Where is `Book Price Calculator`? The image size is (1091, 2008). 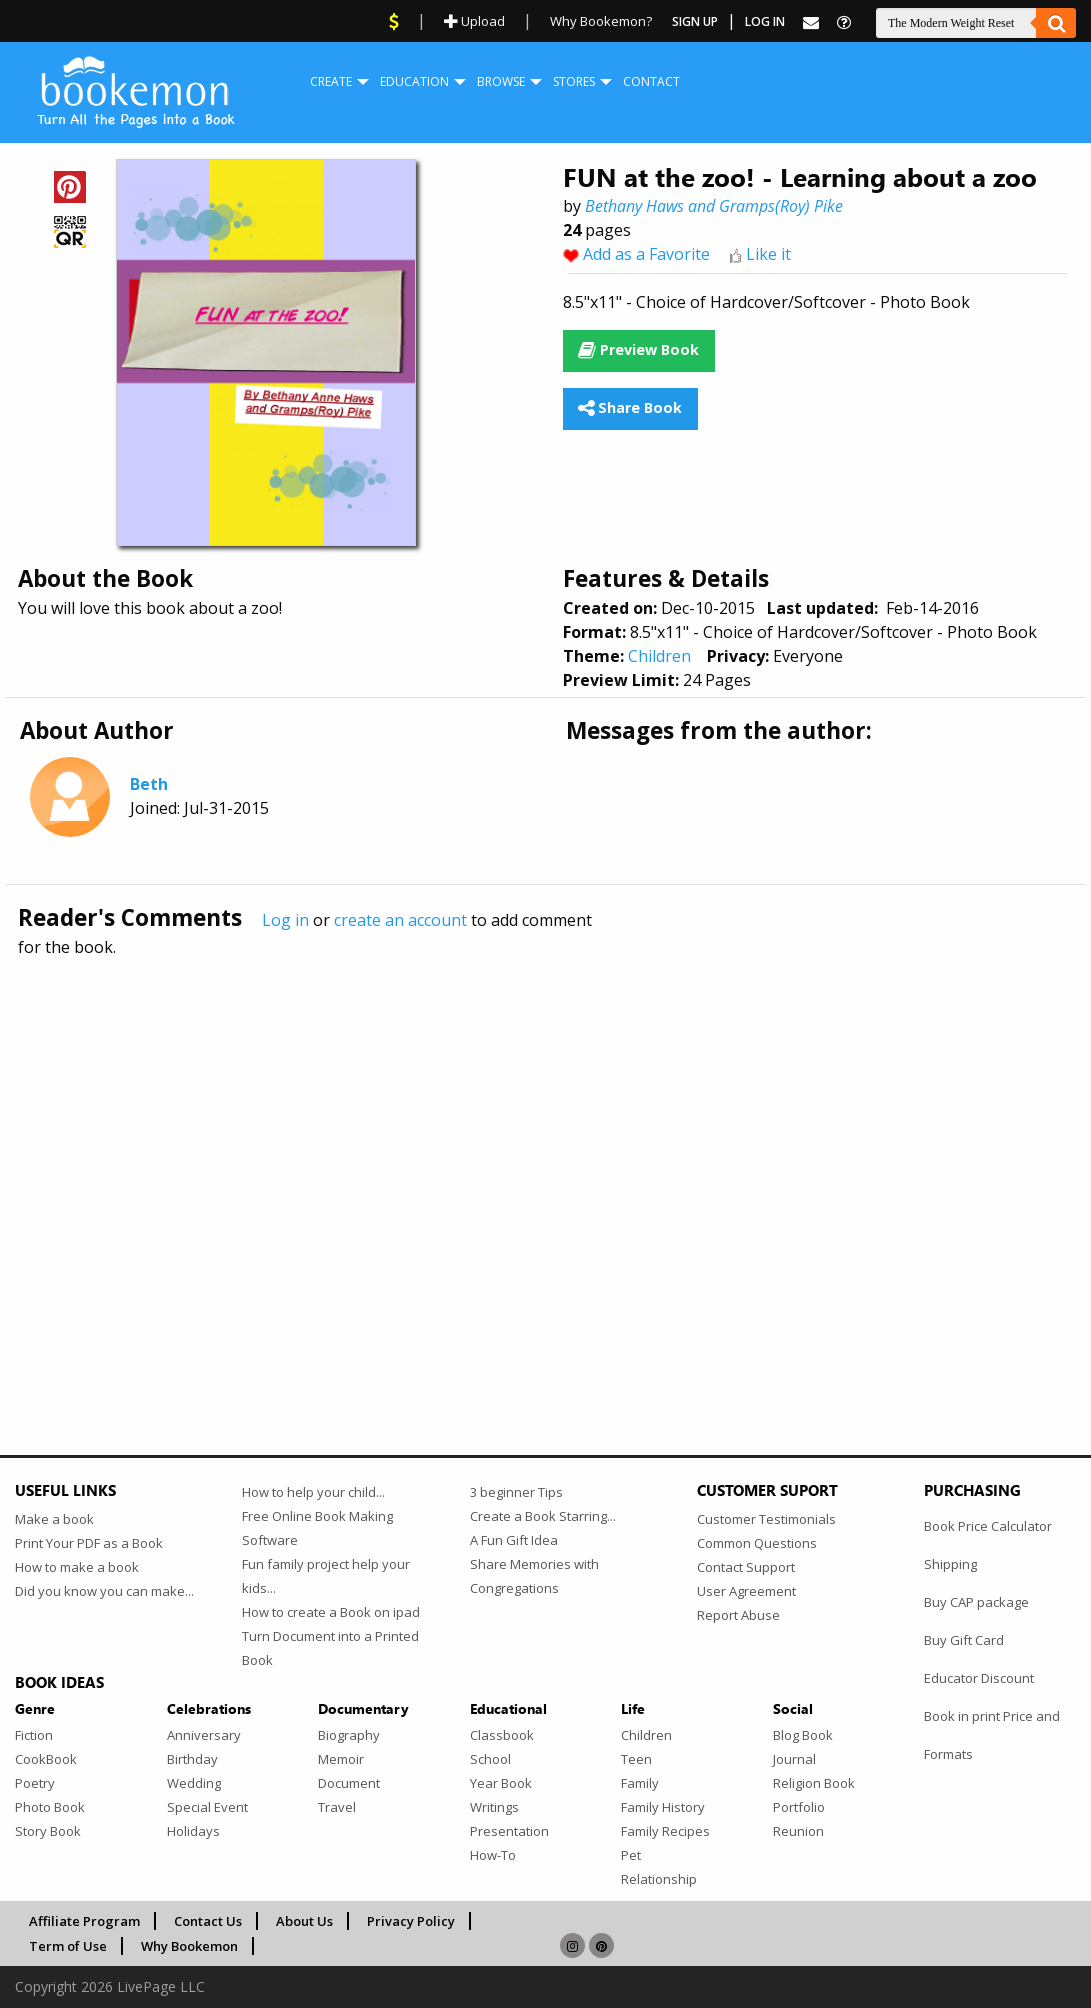
Book Price Calculator is located at coordinates (988, 1526).